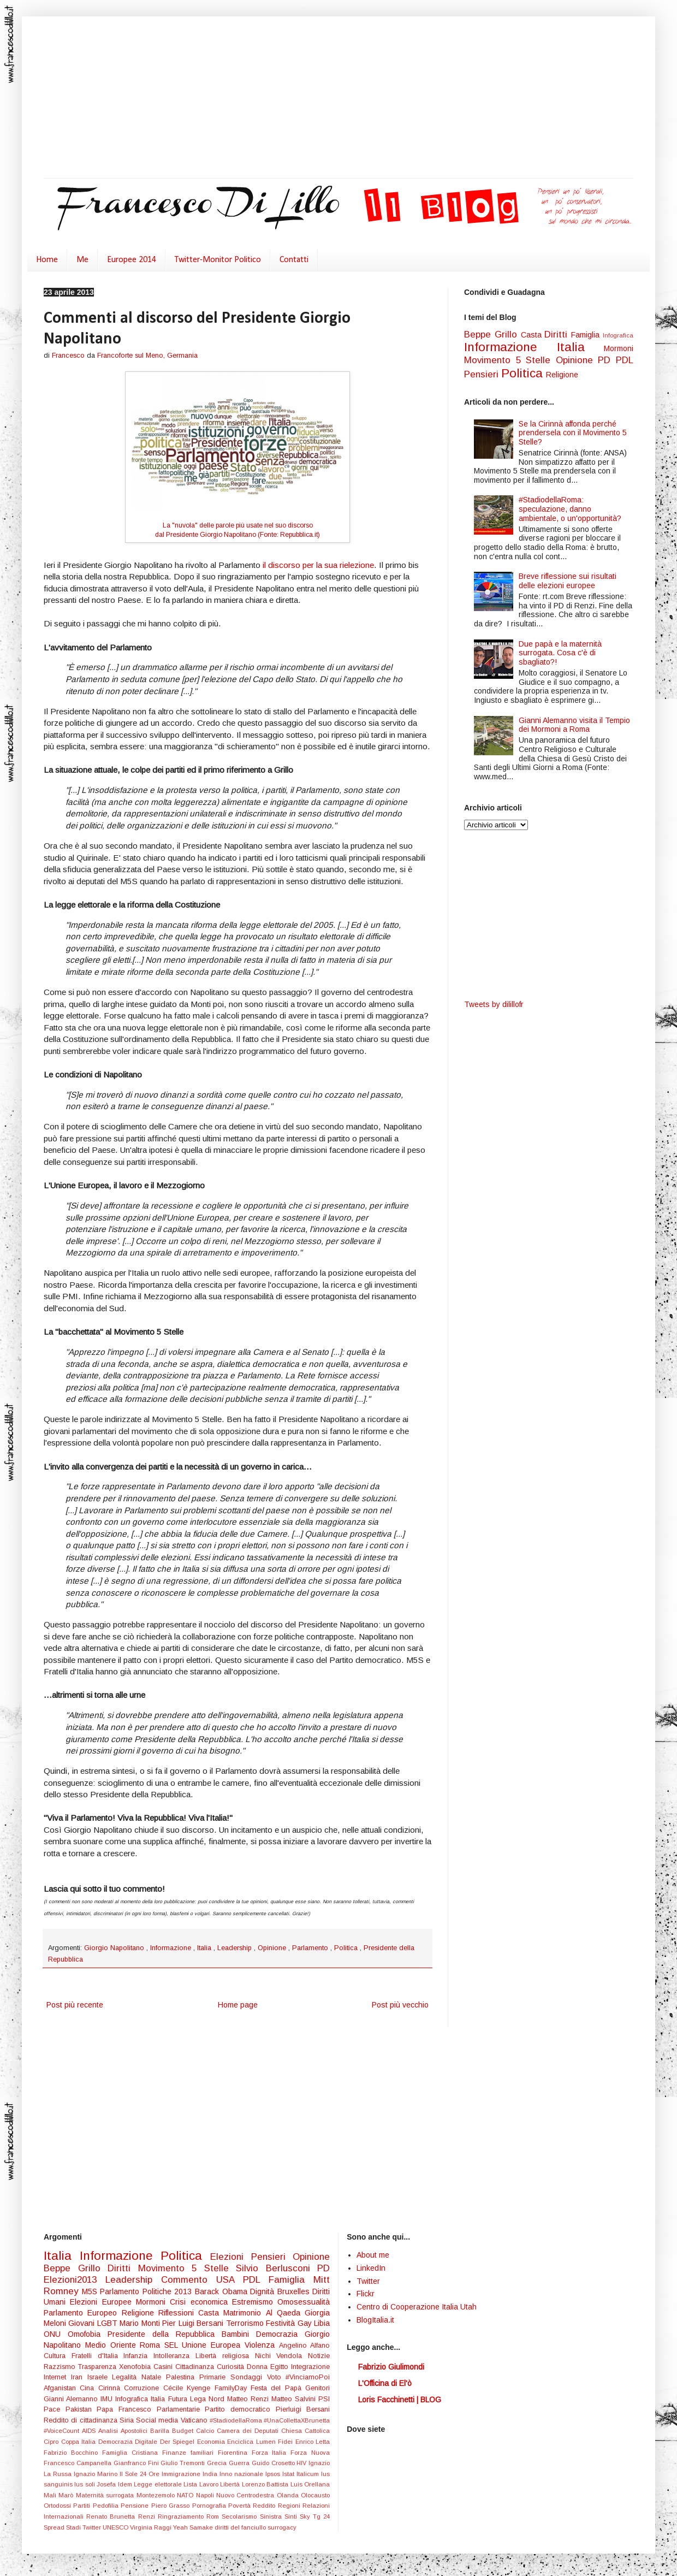  What do you see at coordinates (206, 2495) in the screenshot?
I see `Napoli` at bounding box center [206, 2495].